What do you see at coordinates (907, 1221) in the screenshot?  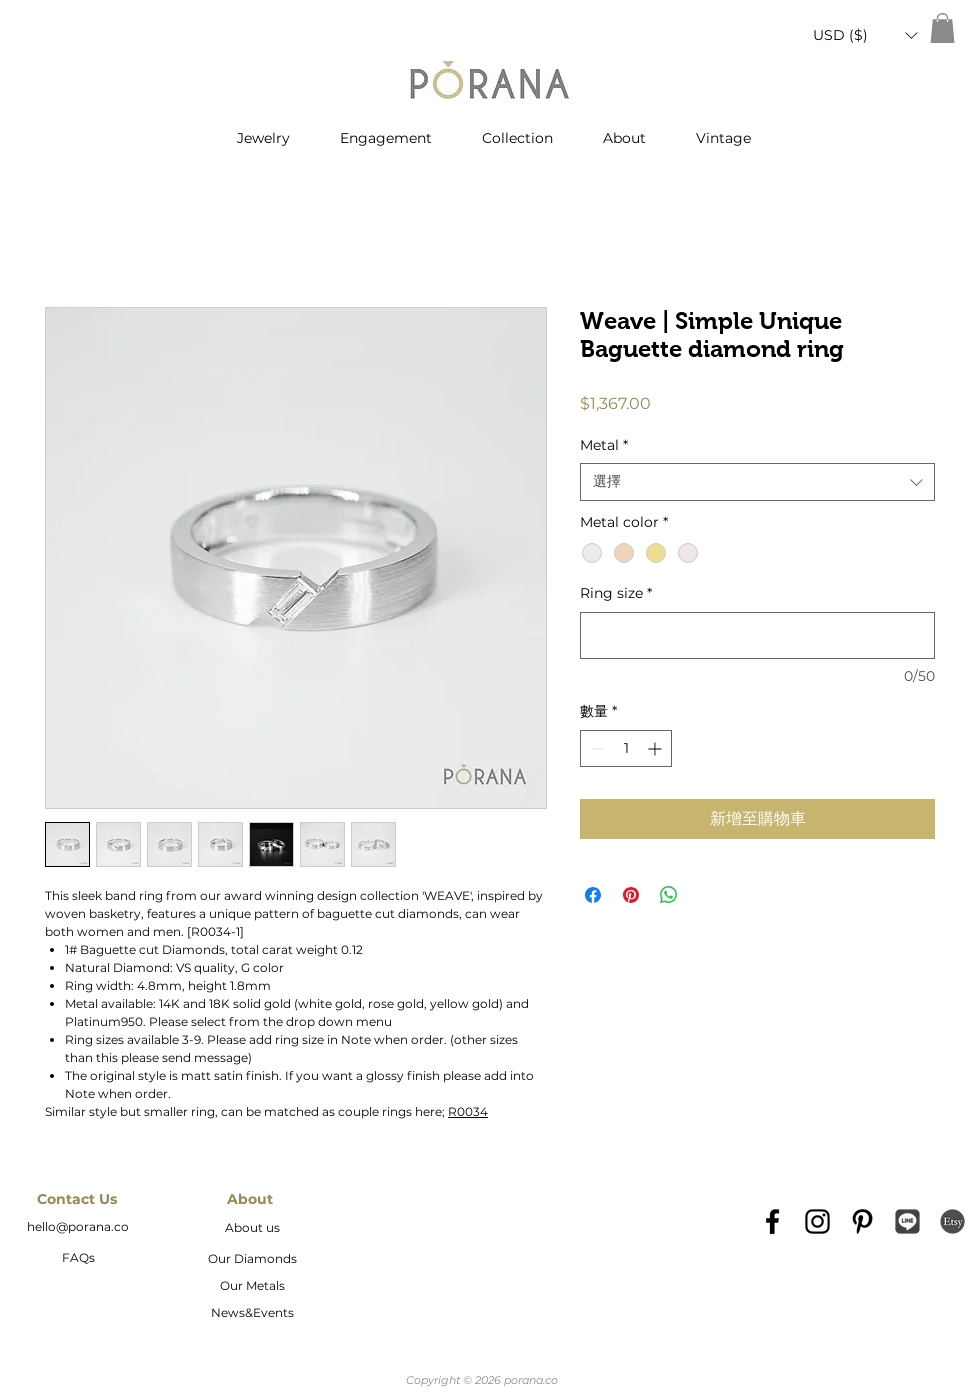 I see `[Line_icon-icons.com_66976]` at bounding box center [907, 1221].